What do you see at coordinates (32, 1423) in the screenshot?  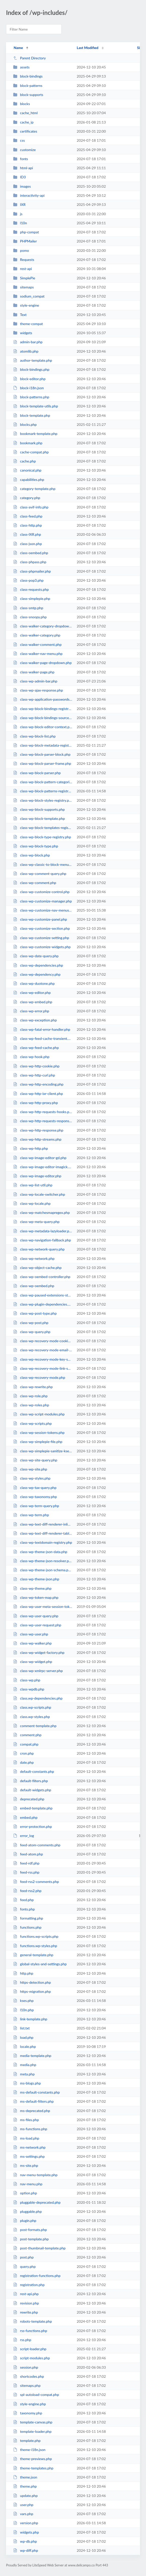 I see `class-wp-scripts.php` at bounding box center [32, 1423].